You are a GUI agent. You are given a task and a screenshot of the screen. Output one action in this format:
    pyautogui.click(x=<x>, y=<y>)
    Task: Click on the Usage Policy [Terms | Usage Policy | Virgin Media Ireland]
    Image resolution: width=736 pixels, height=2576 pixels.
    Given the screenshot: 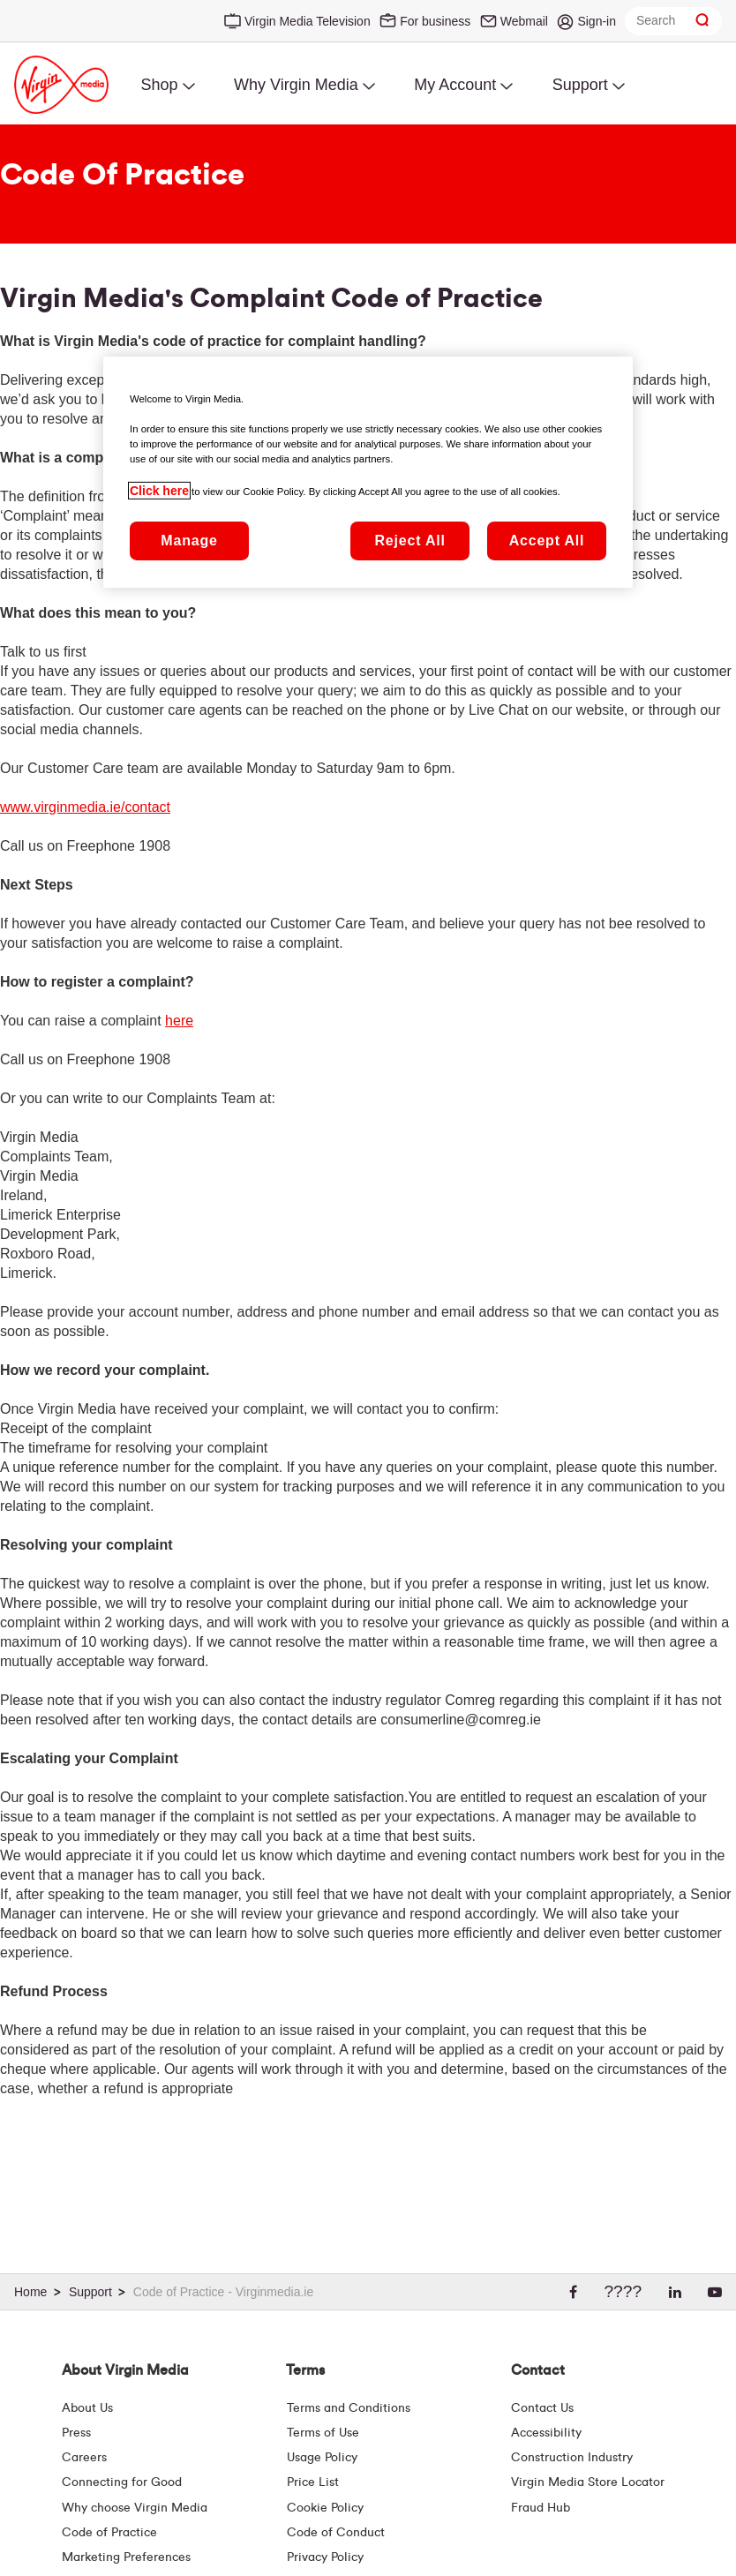 What is the action you would take?
    pyautogui.click(x=322, y=2458)
    